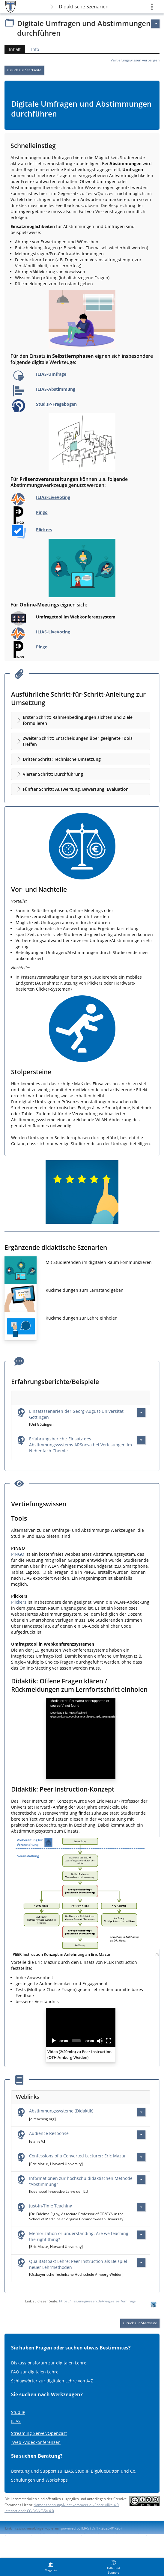  Describe the element at coordinates (56, 404) in the screenshot. I see `Stud.IP-Fragebogen` at that location.